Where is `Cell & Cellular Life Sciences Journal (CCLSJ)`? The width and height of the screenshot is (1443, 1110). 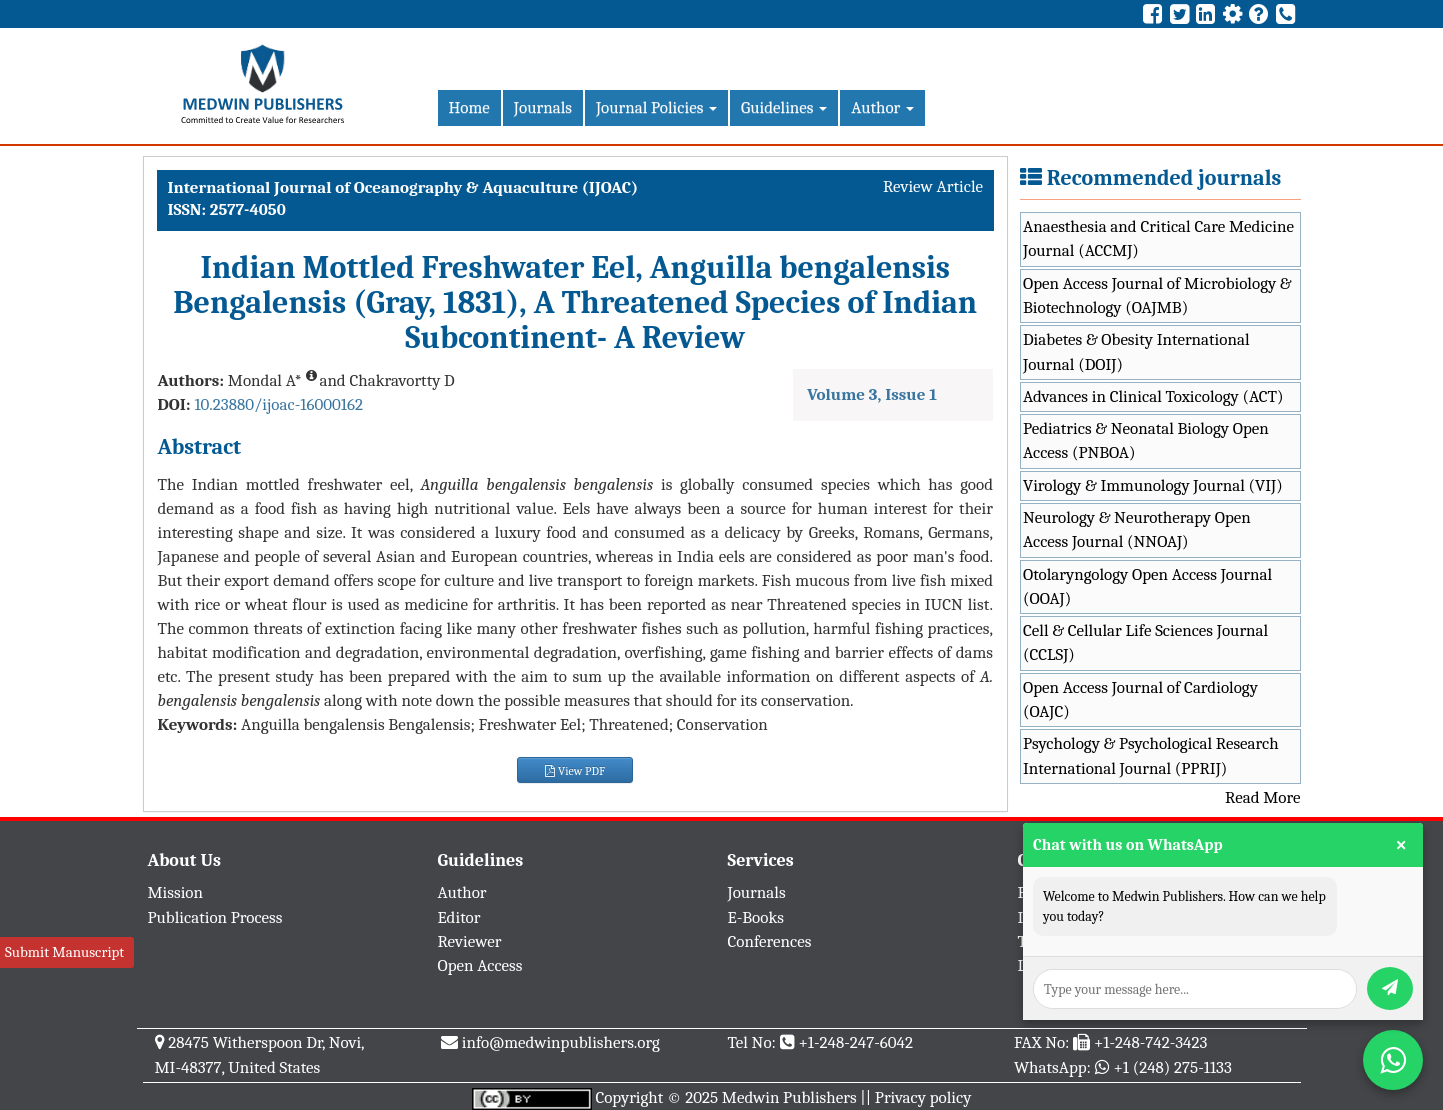 Cell & Cellular Life Sciences Journal (CCLSJ) is located at coordinates (1145, 642).